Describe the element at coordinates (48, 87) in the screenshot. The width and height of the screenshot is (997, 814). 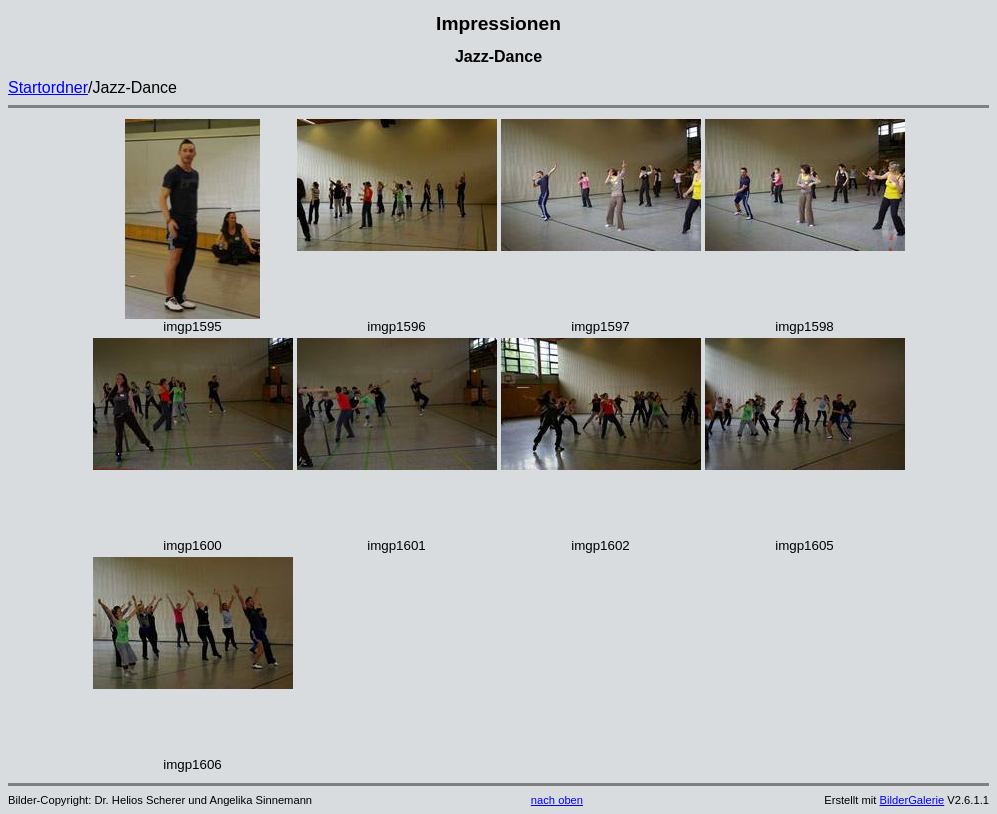
I see `Startordner` at that location.